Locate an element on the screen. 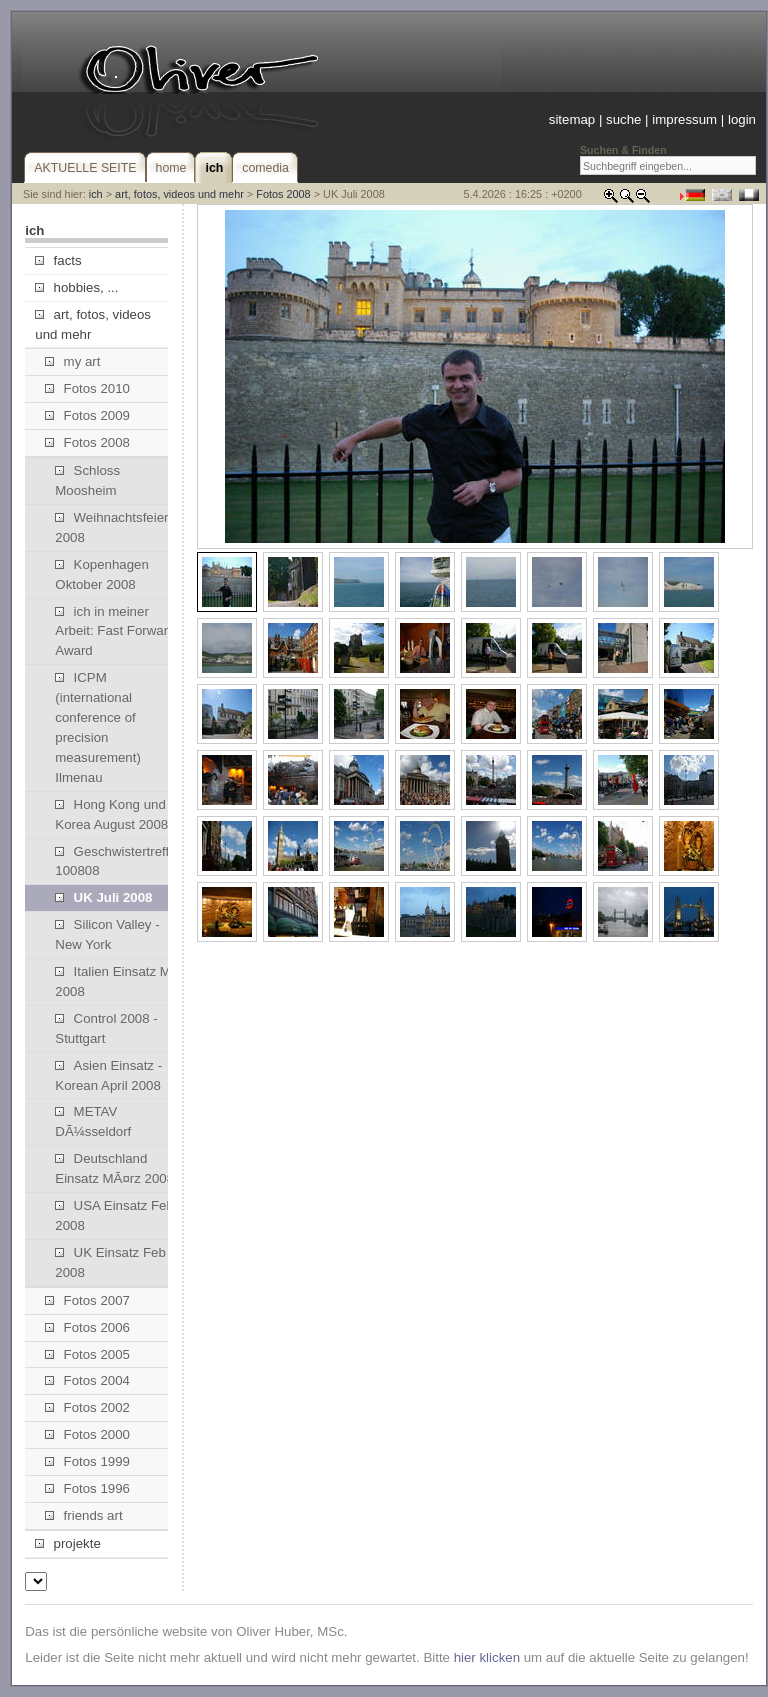  Hong Kong und Korea August 2008 is located at coordinates (111, 814).